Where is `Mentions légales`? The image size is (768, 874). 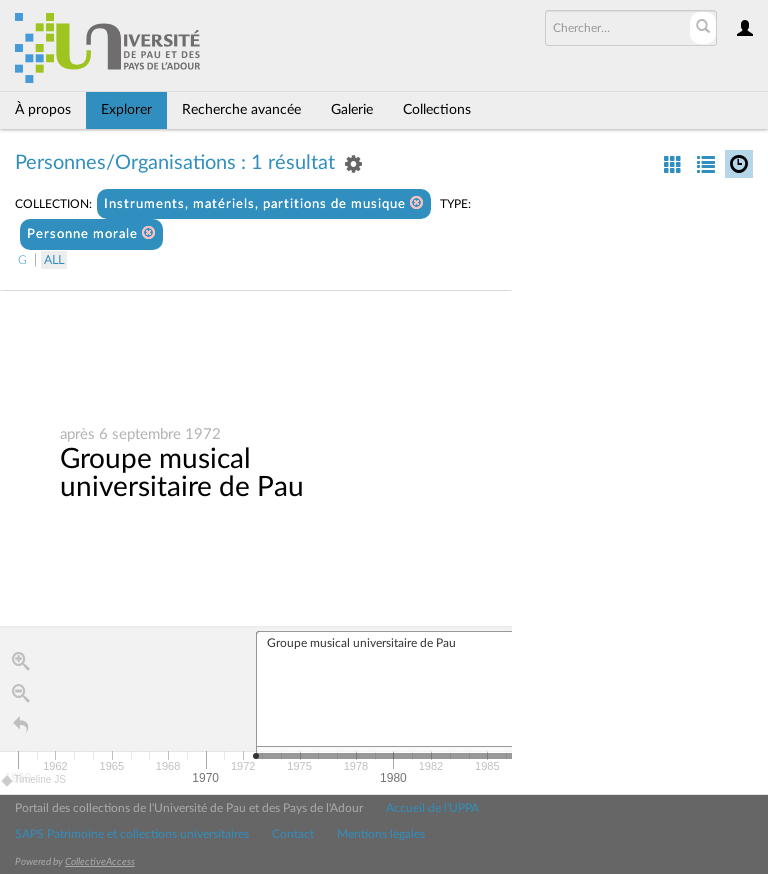 Mentions légales is located at coordinates (381, 834).